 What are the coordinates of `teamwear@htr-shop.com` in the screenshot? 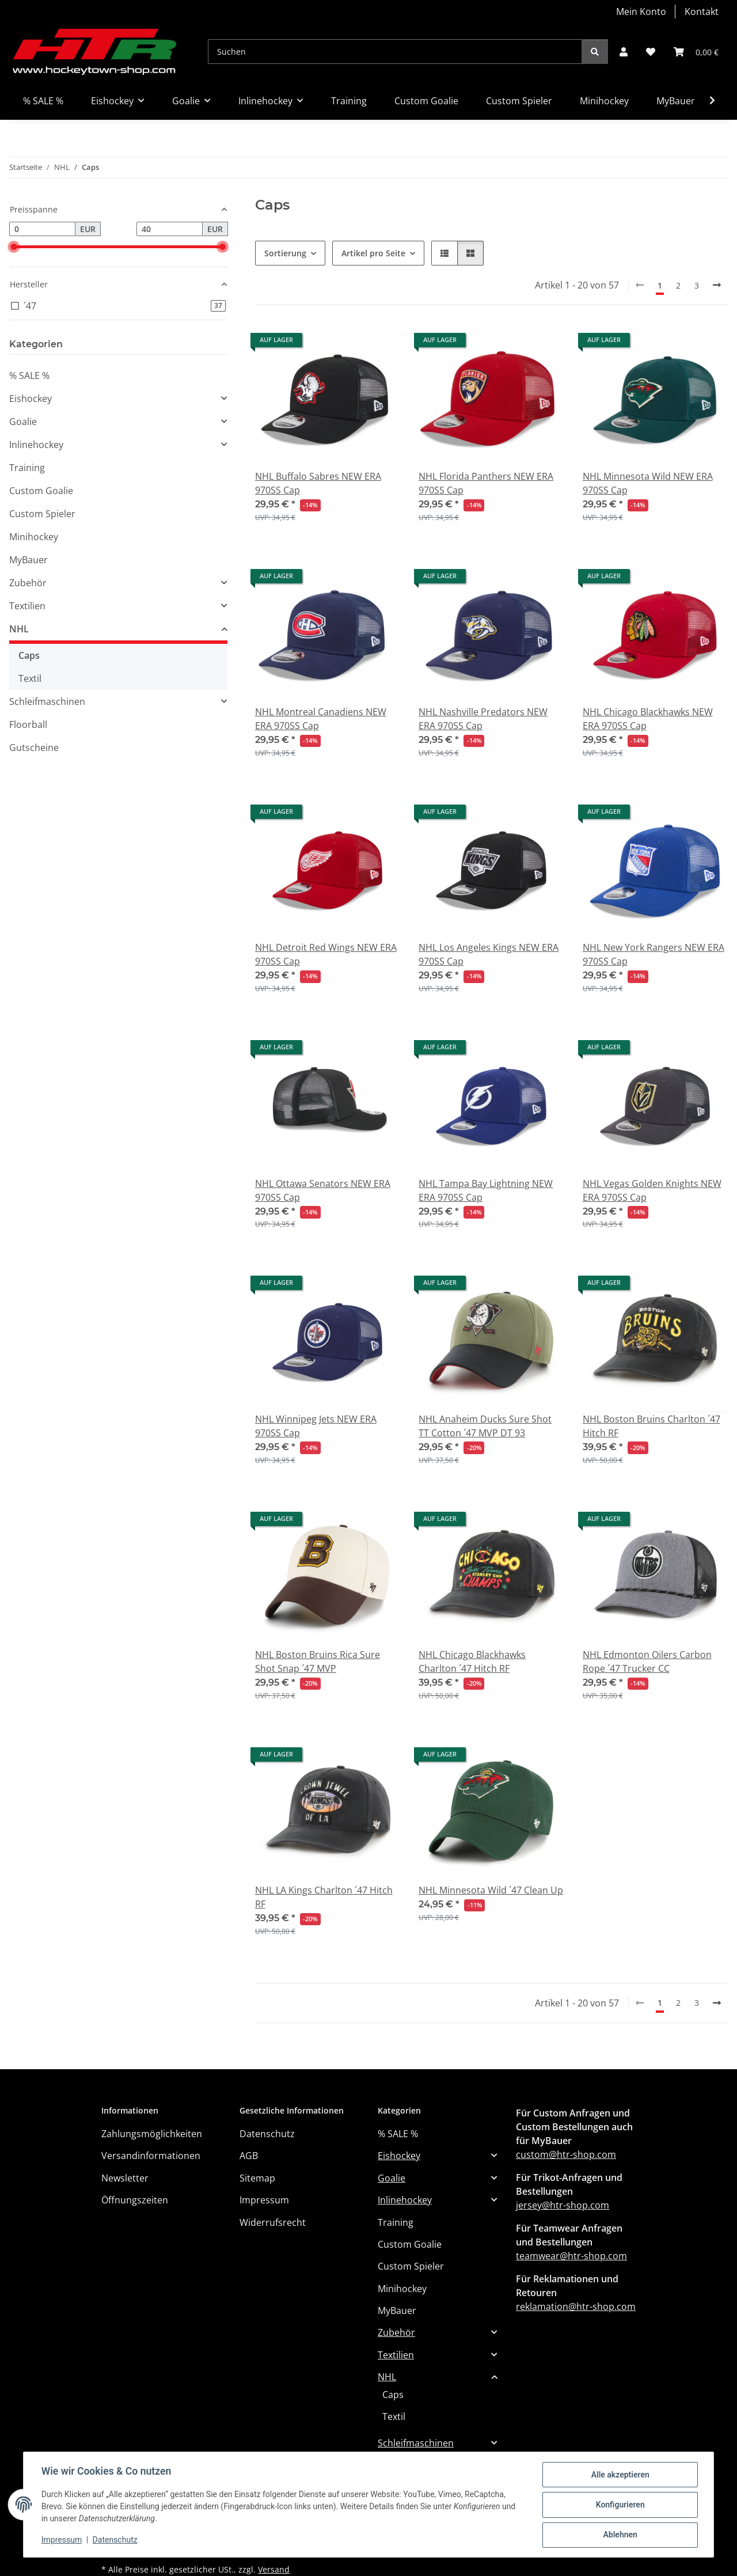 It's located at (571, 2255).